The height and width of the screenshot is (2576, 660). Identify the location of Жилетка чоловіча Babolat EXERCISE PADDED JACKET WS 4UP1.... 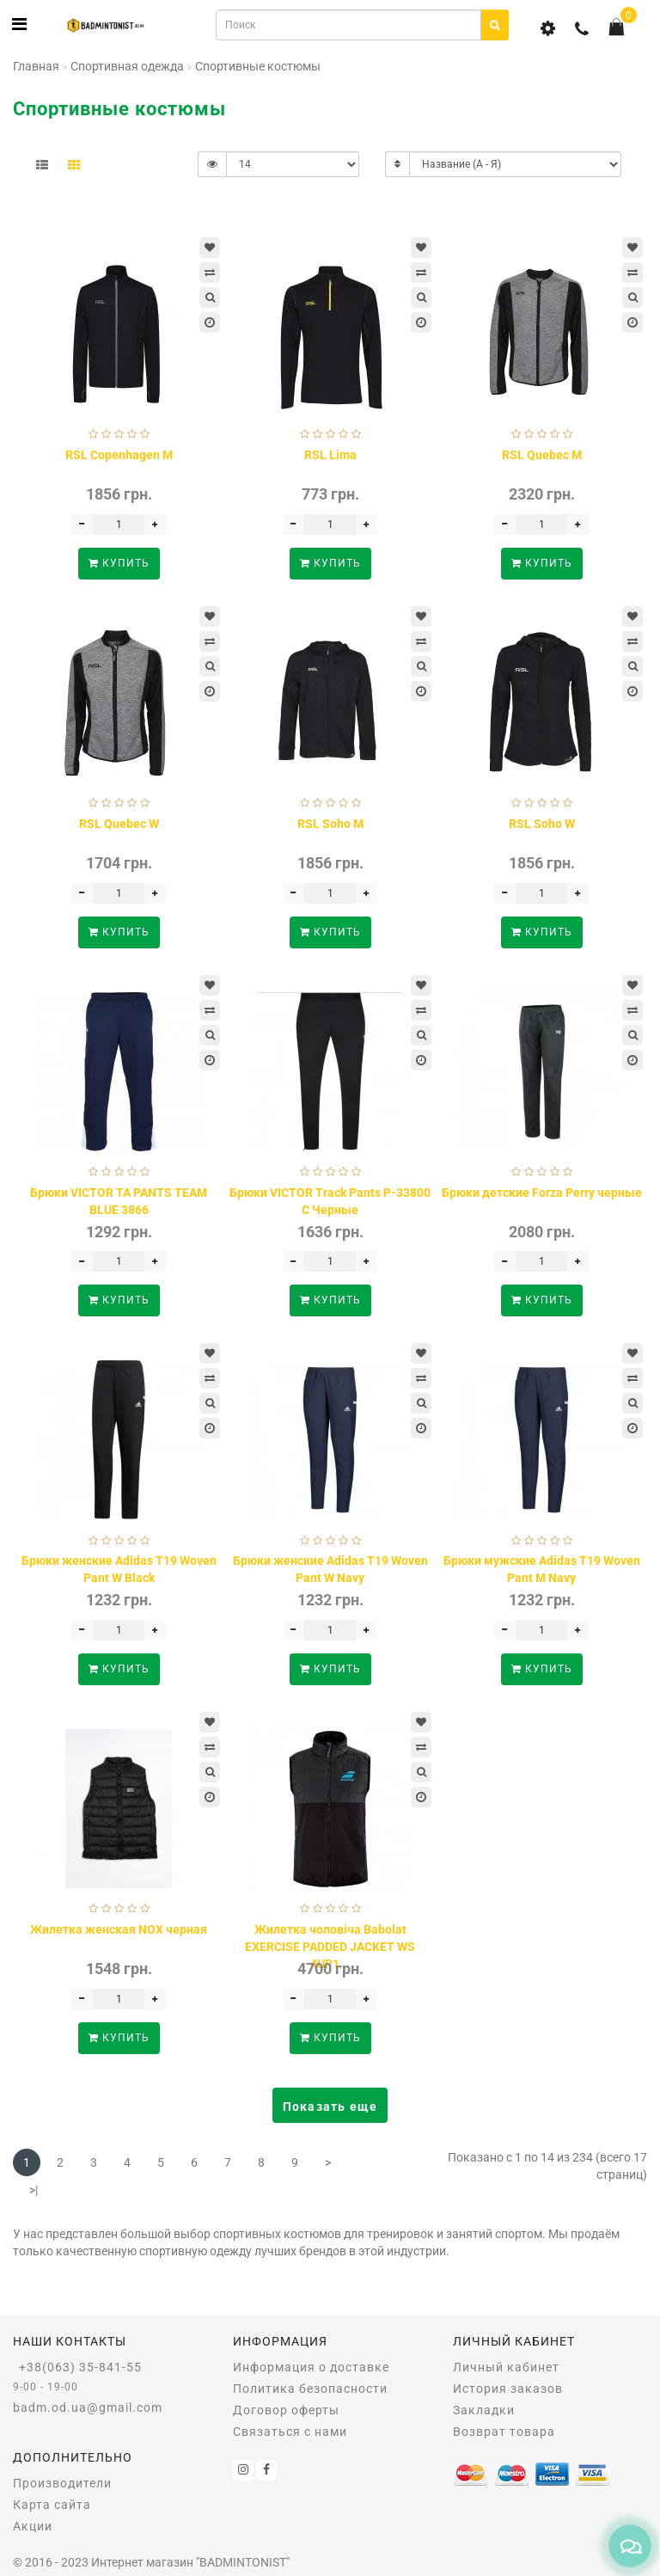
(330, 1947).